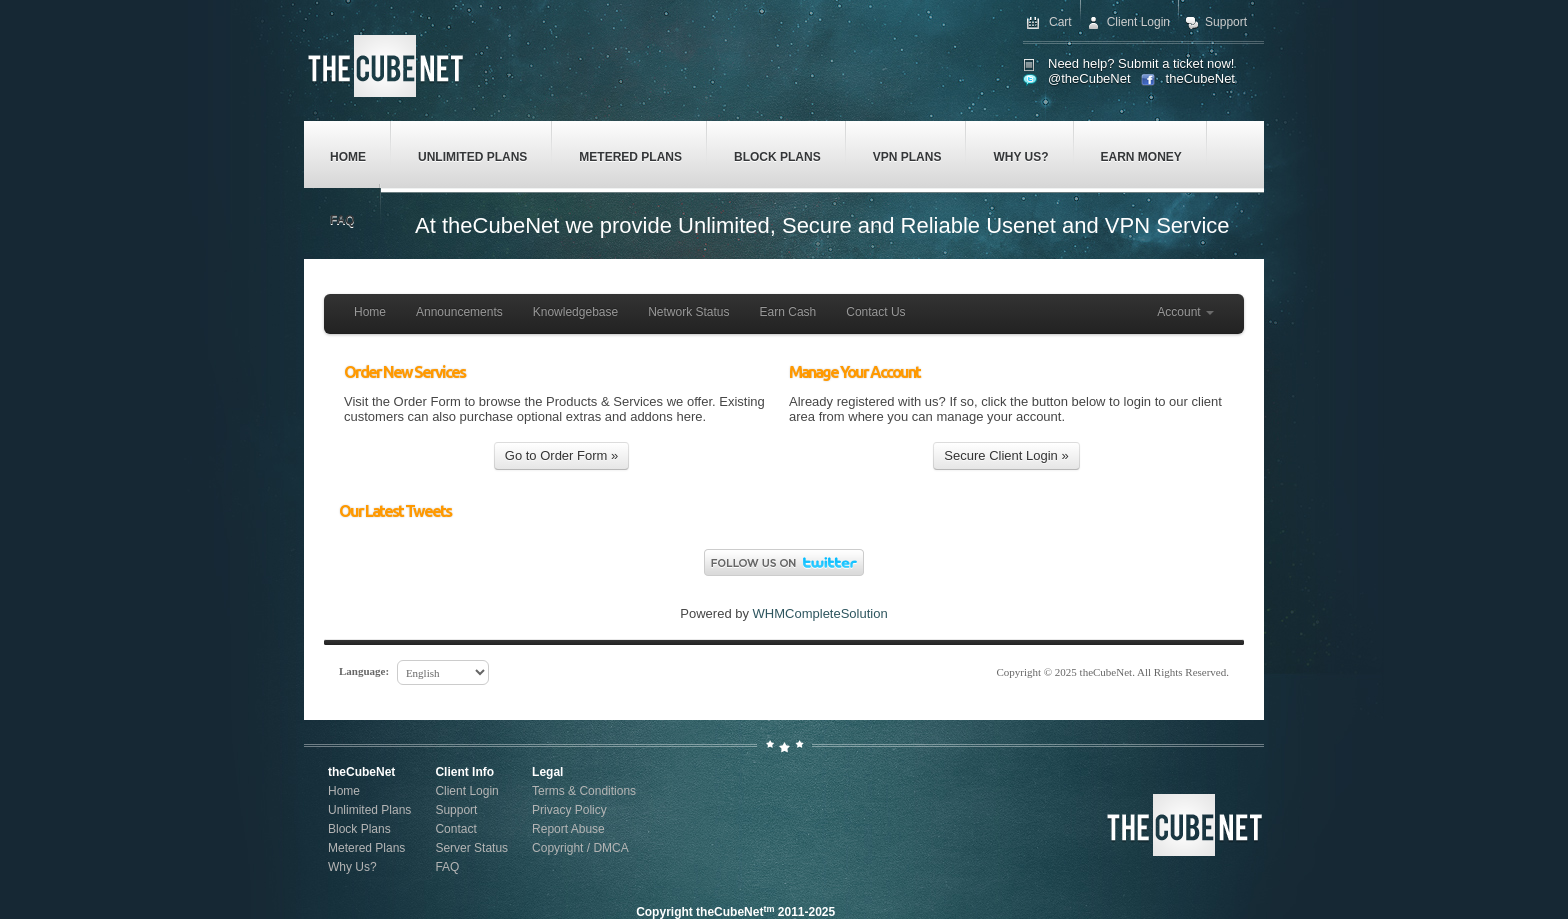 Image resolution: width=1568 pixels, height=919 pixels. I want to click on Report Abuse, so click(568, 829).